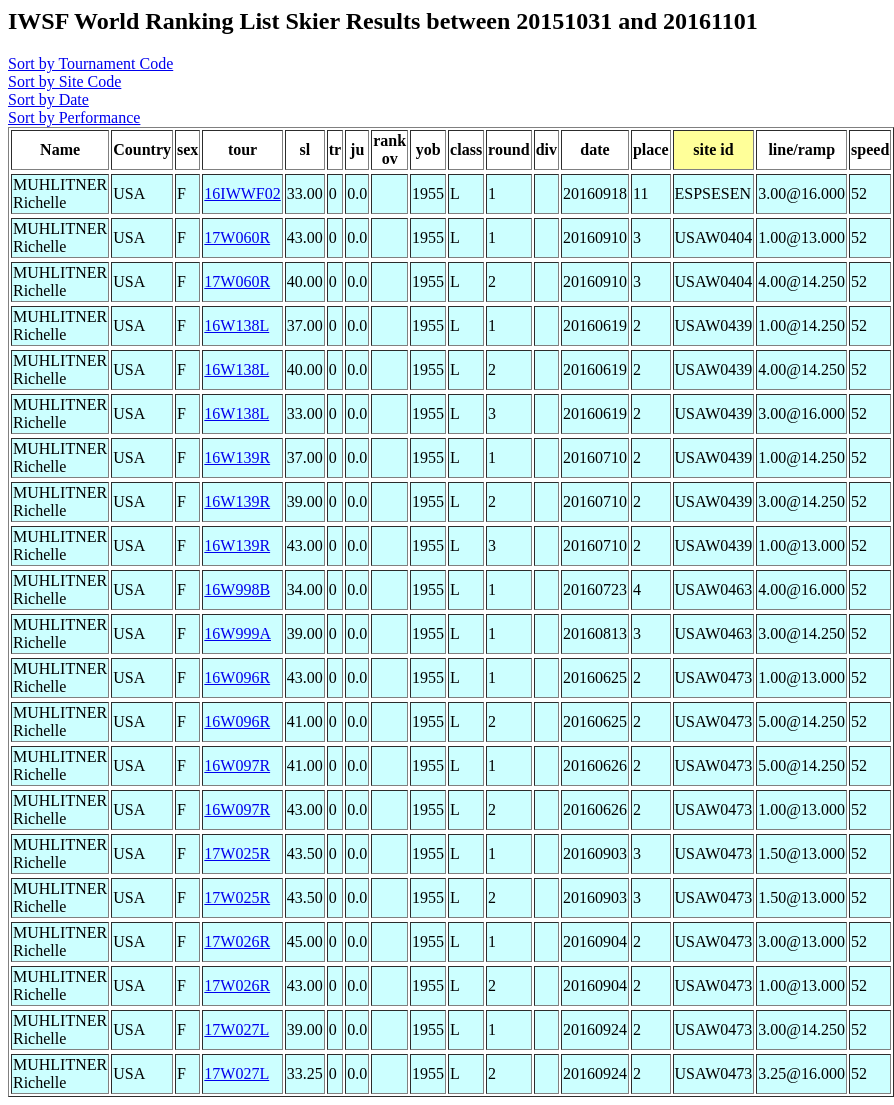 The image size is (894, 1105). I want to click on 16W999A, so click(237, 633).